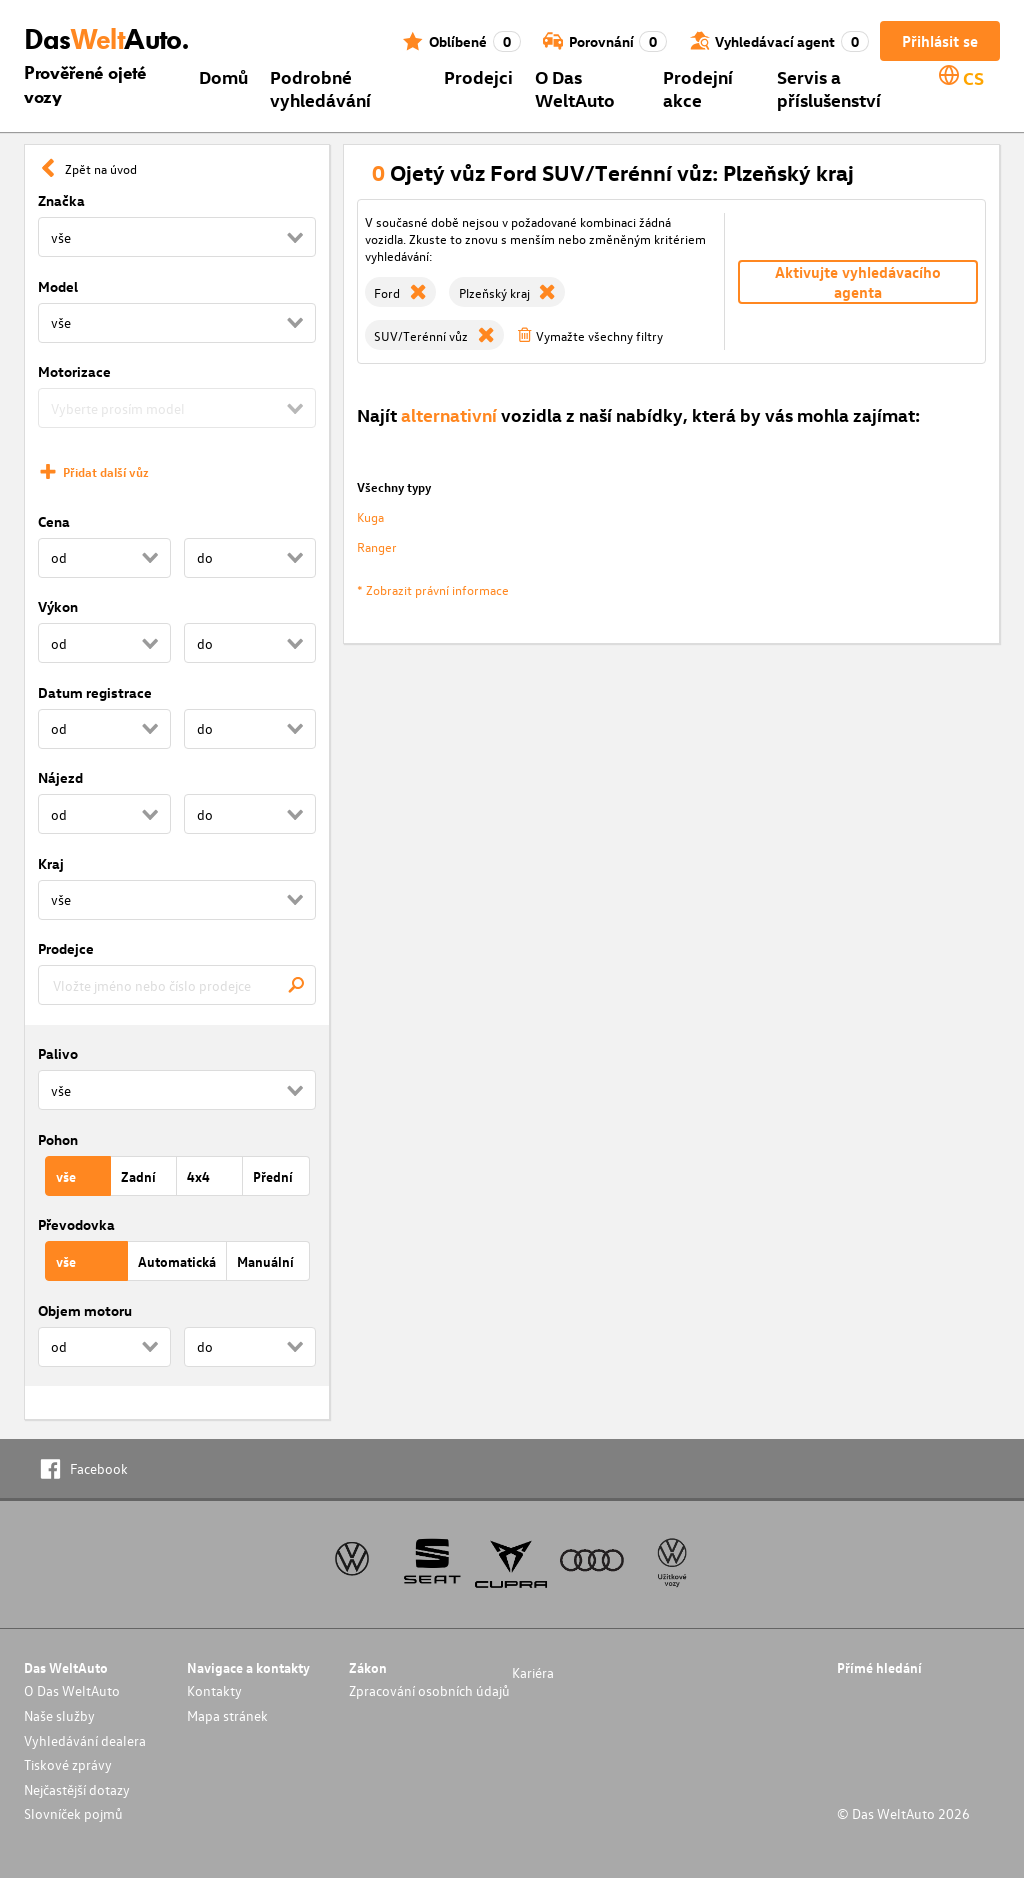 Image resolution: width=1024 pixels, height=1878 pixels. I want to click on Prodejci, so click(478, 76).